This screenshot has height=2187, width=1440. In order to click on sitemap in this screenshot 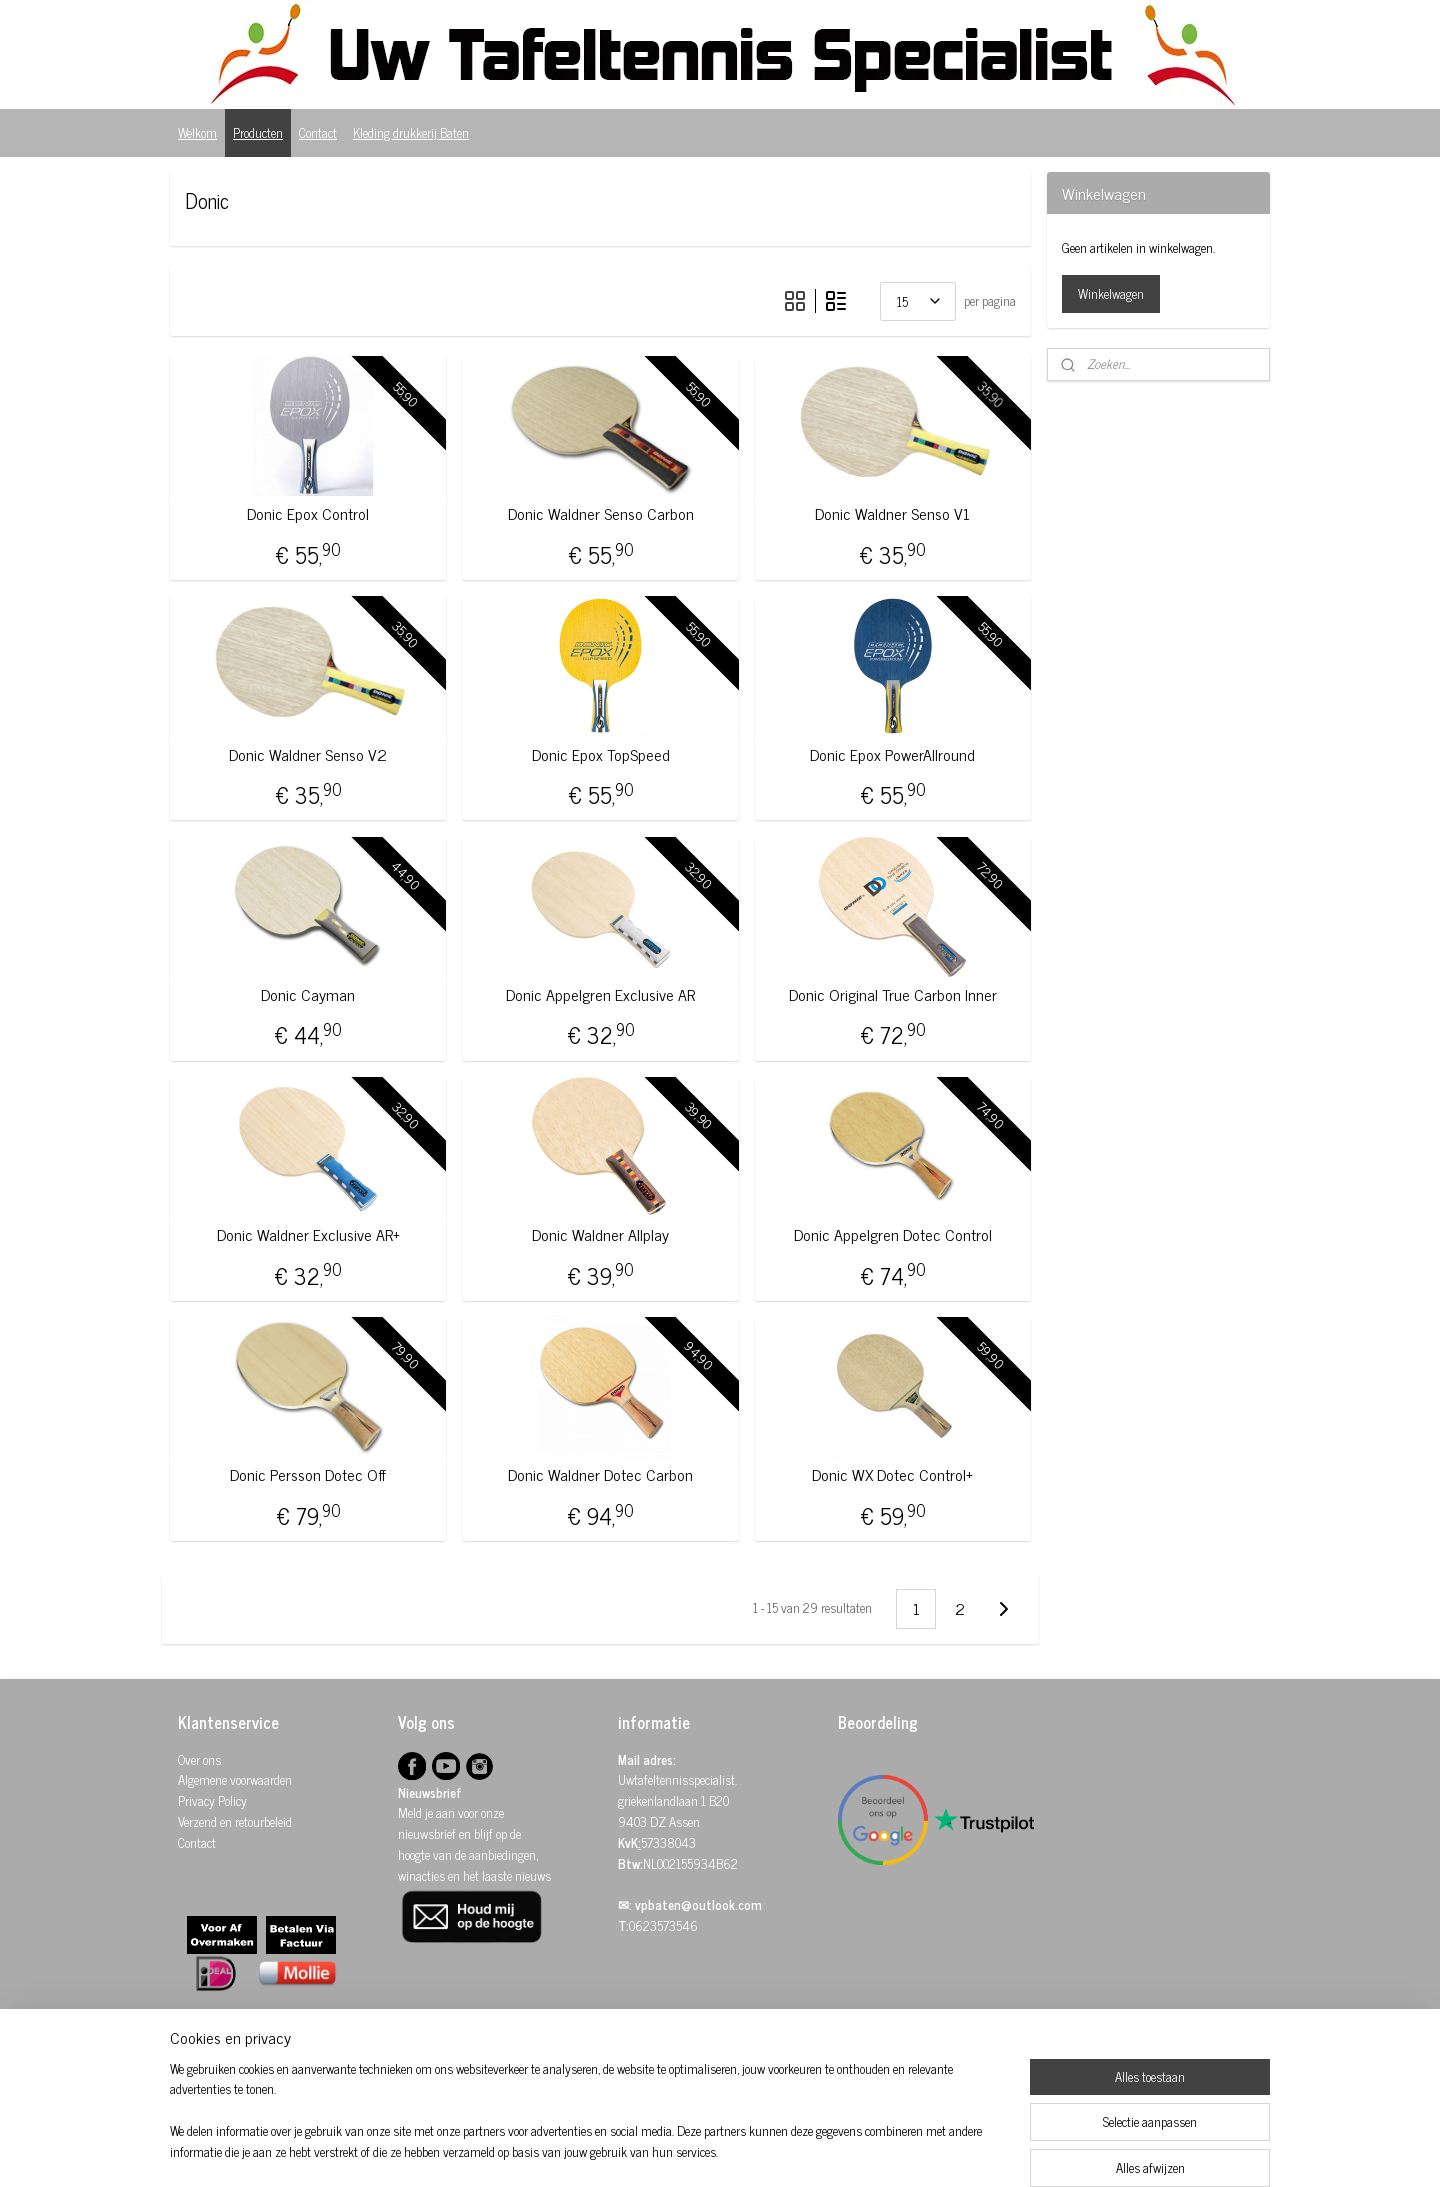, I will do `click(688, 2150)`.